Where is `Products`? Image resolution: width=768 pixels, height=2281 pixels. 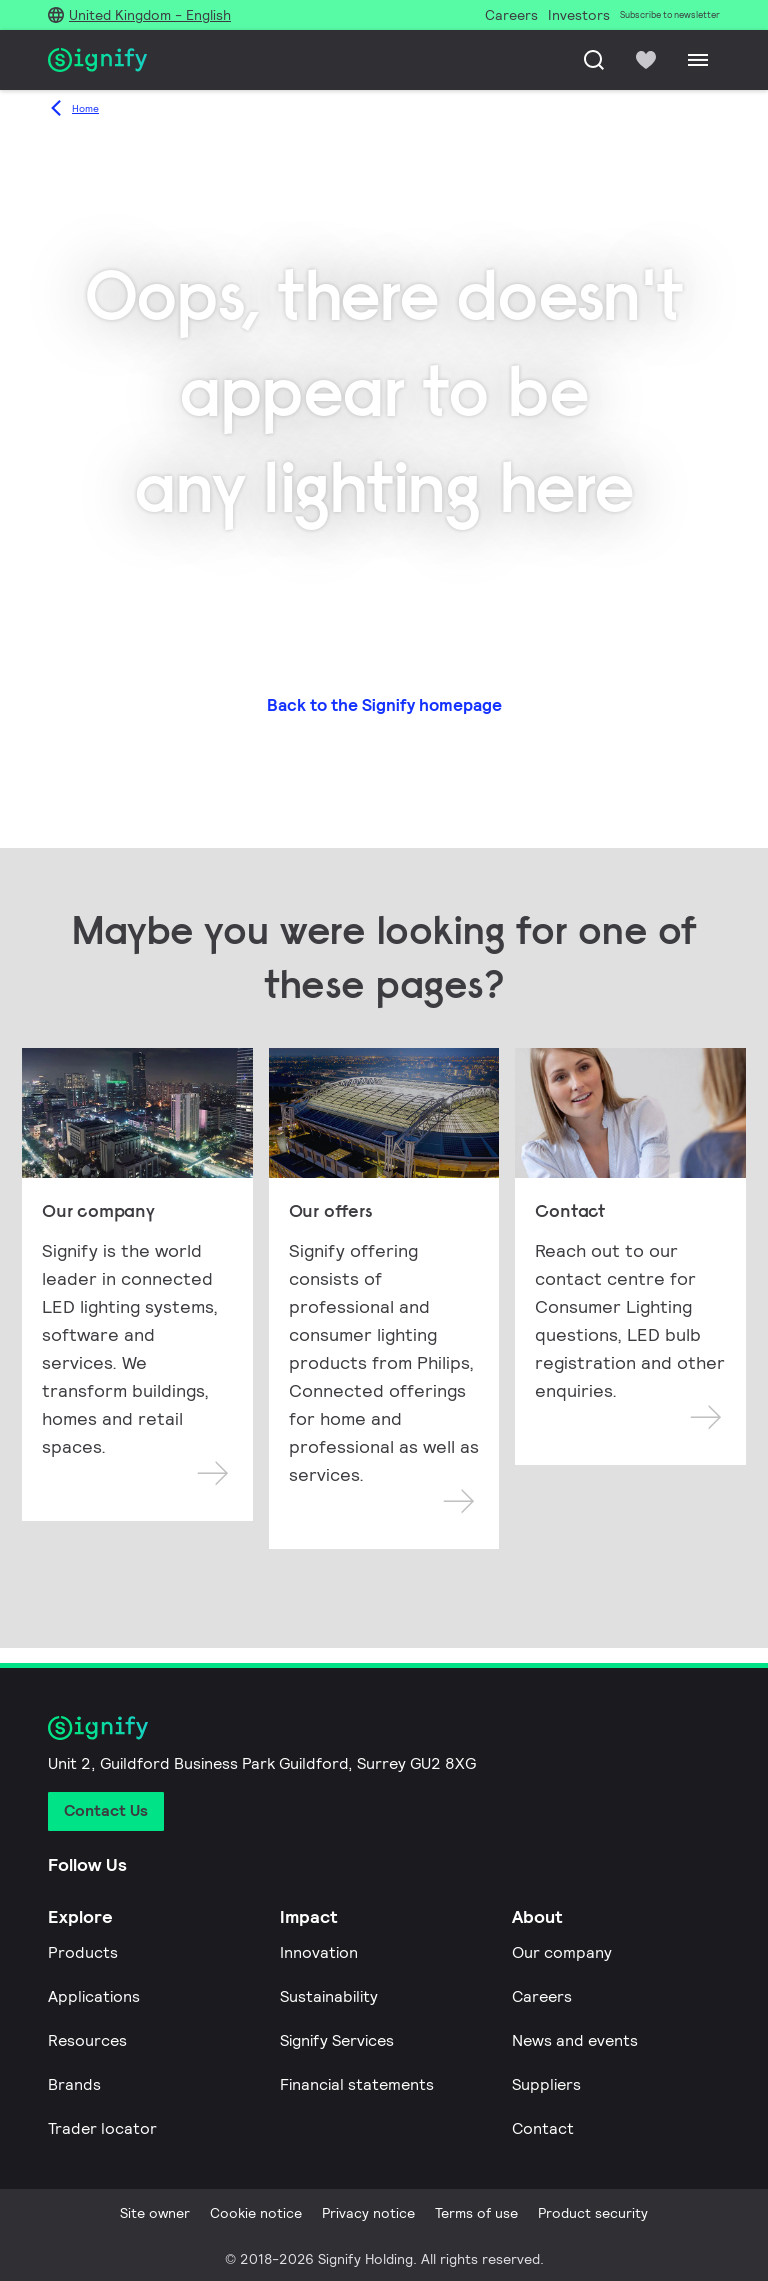
Products is located at coordinates (83, 1952).